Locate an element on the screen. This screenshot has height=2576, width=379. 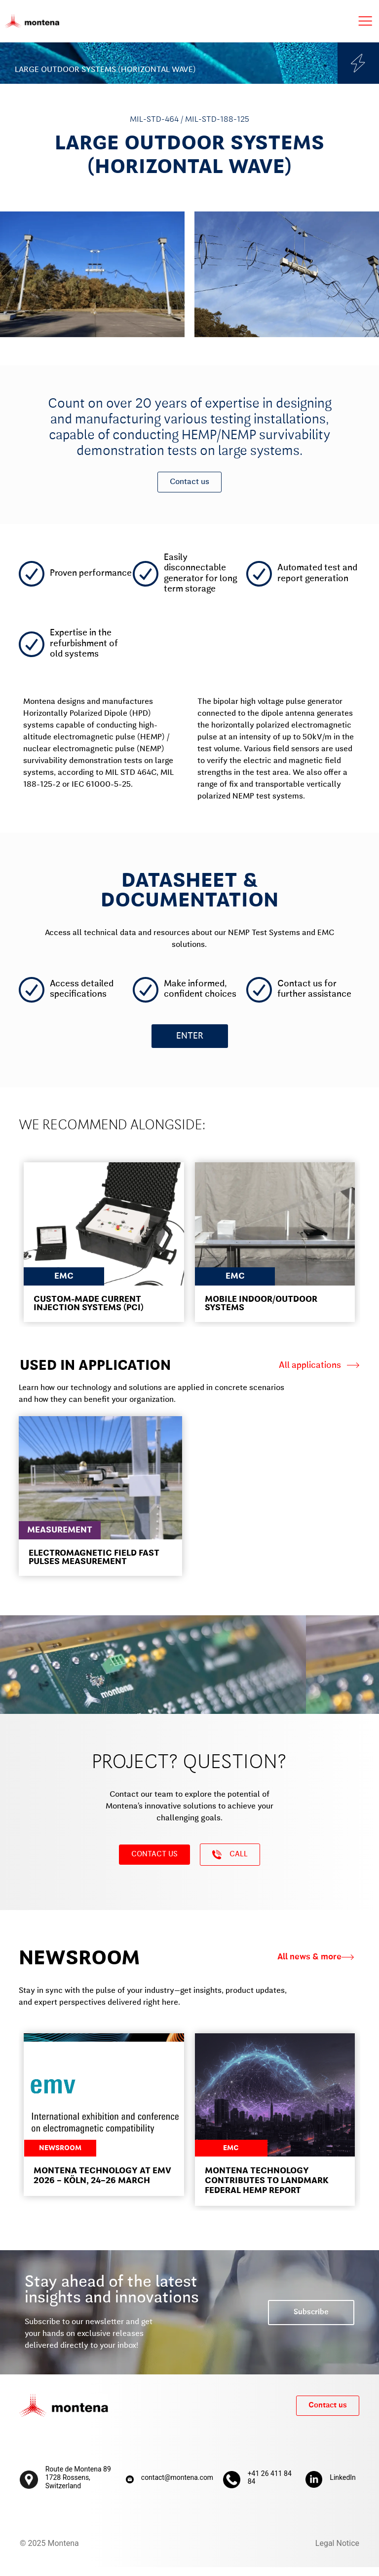
contact@montena.com is located at coordinates (177, 2486).